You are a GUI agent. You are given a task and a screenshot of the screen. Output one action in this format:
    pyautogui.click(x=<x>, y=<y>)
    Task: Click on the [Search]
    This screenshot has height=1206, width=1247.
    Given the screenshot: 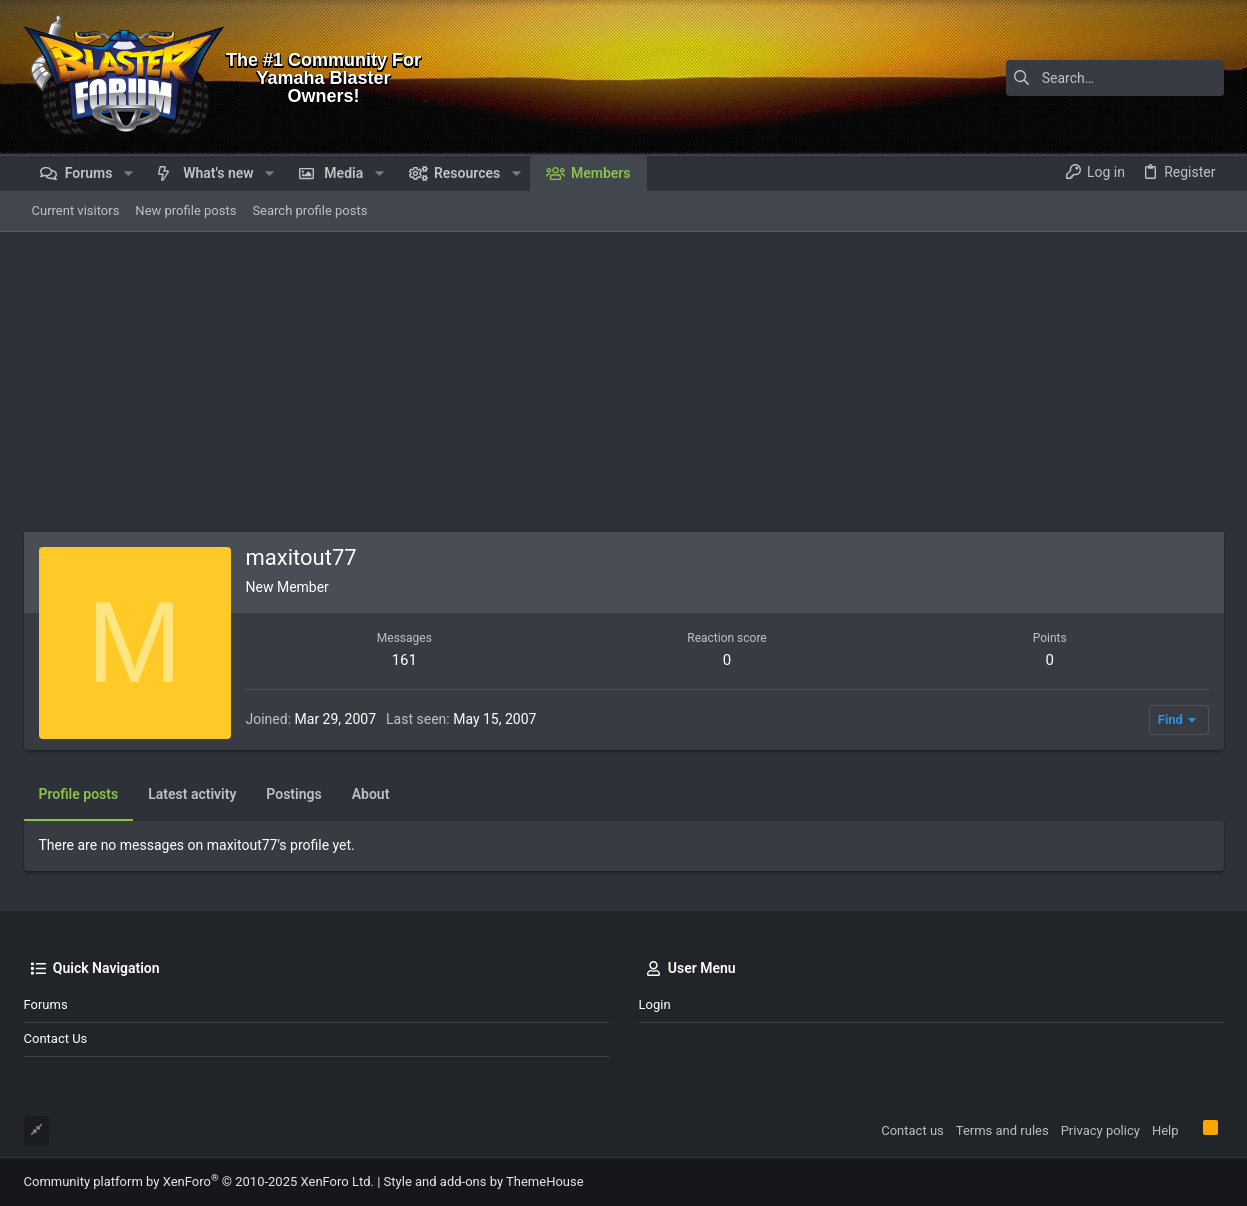 What is the action you would take?
    pyautogui.click(x=1099, y=78)
    